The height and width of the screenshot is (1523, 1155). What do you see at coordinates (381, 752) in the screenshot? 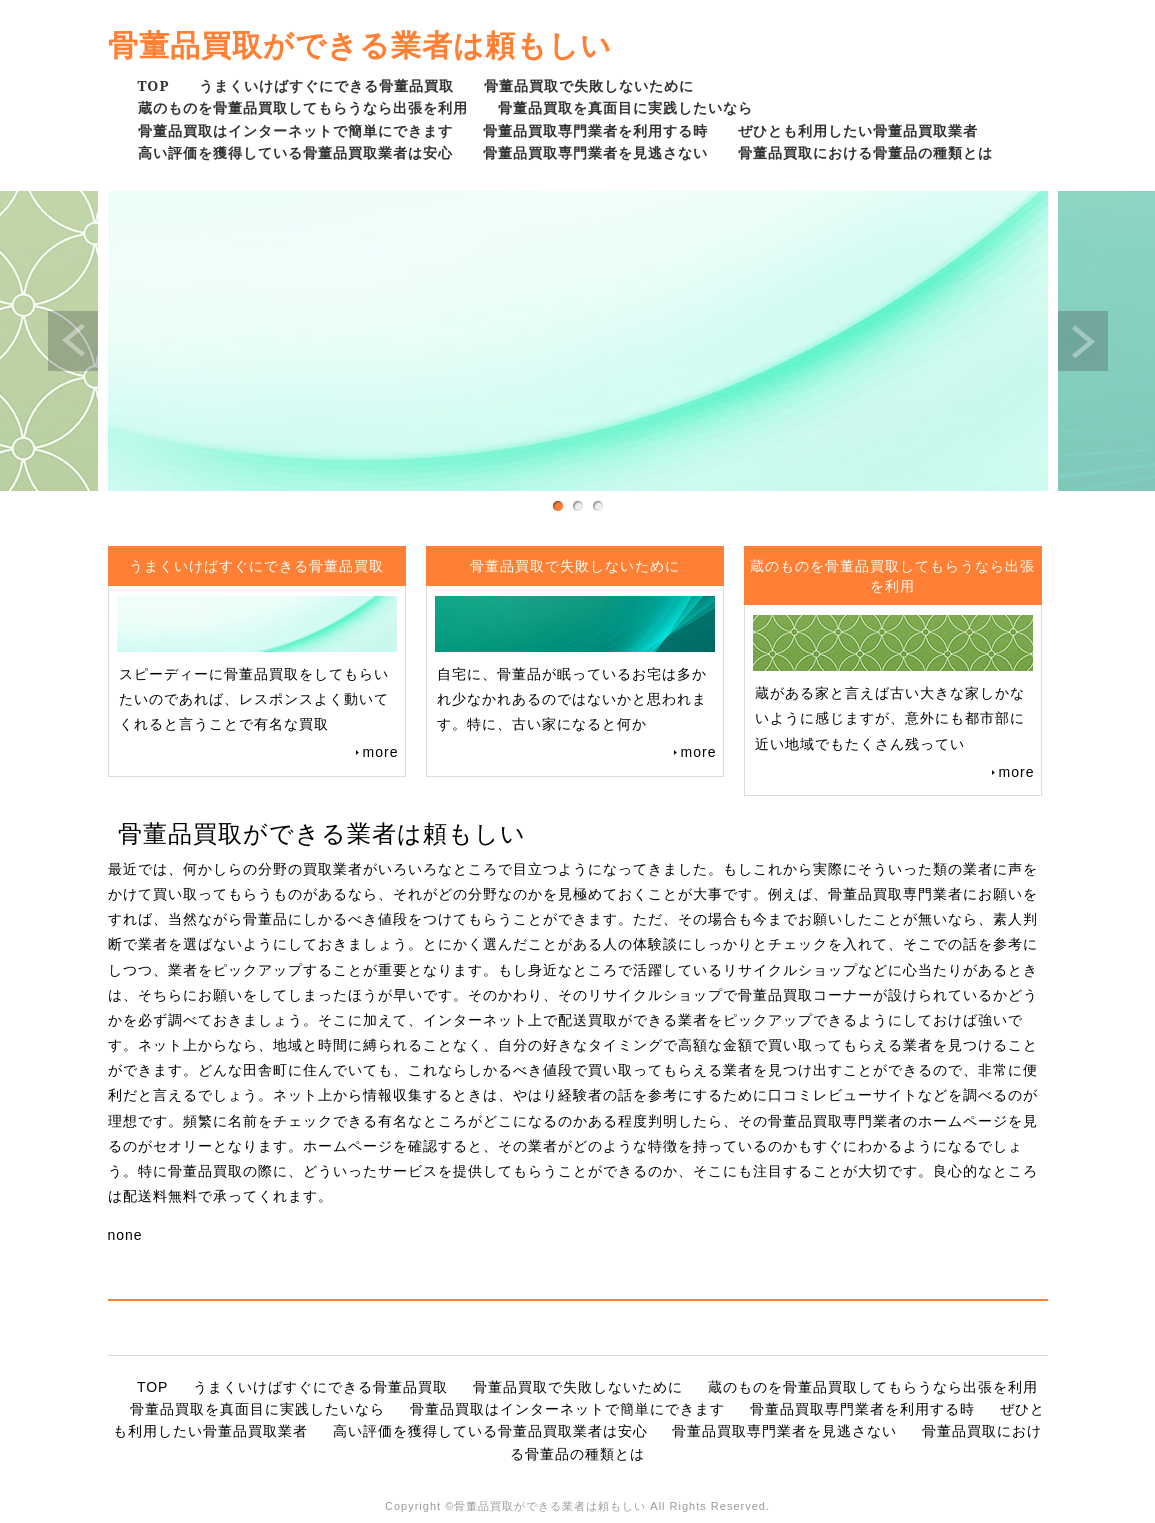
I see `more` at bounding box center [381, 752].